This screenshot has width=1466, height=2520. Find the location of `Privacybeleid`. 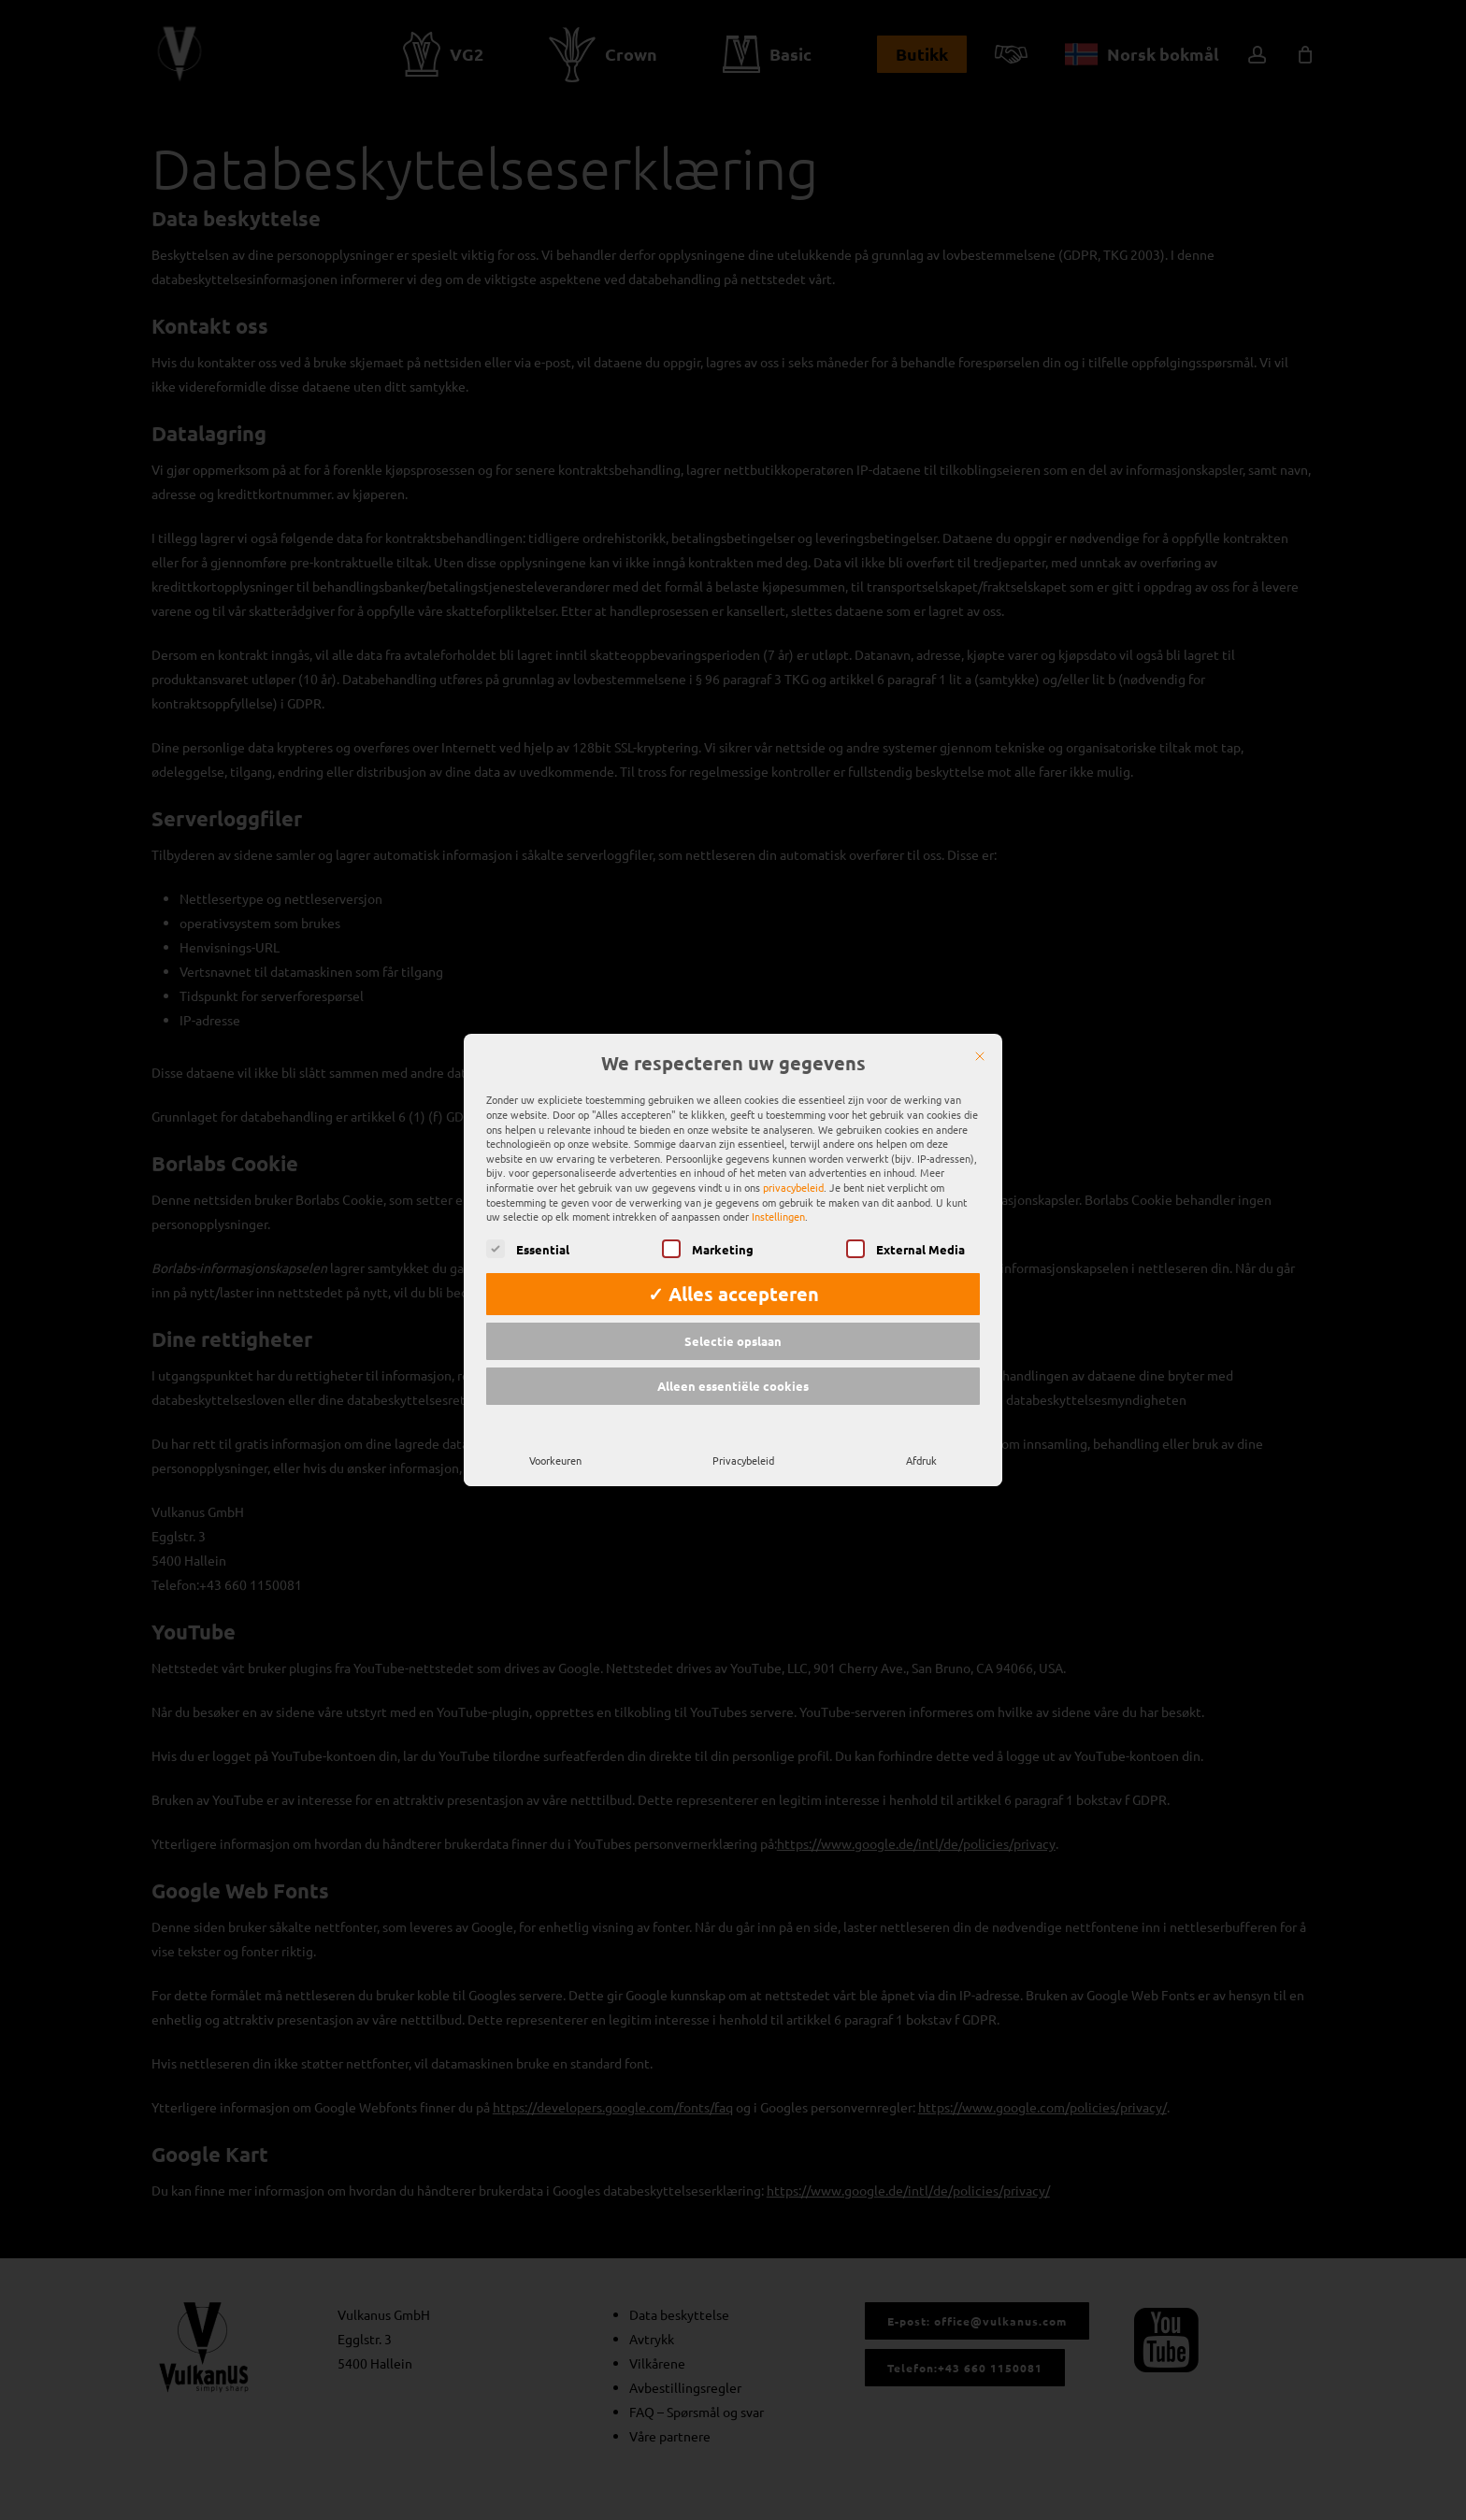

Privacybeleid is located at coordinates (743, 1438).